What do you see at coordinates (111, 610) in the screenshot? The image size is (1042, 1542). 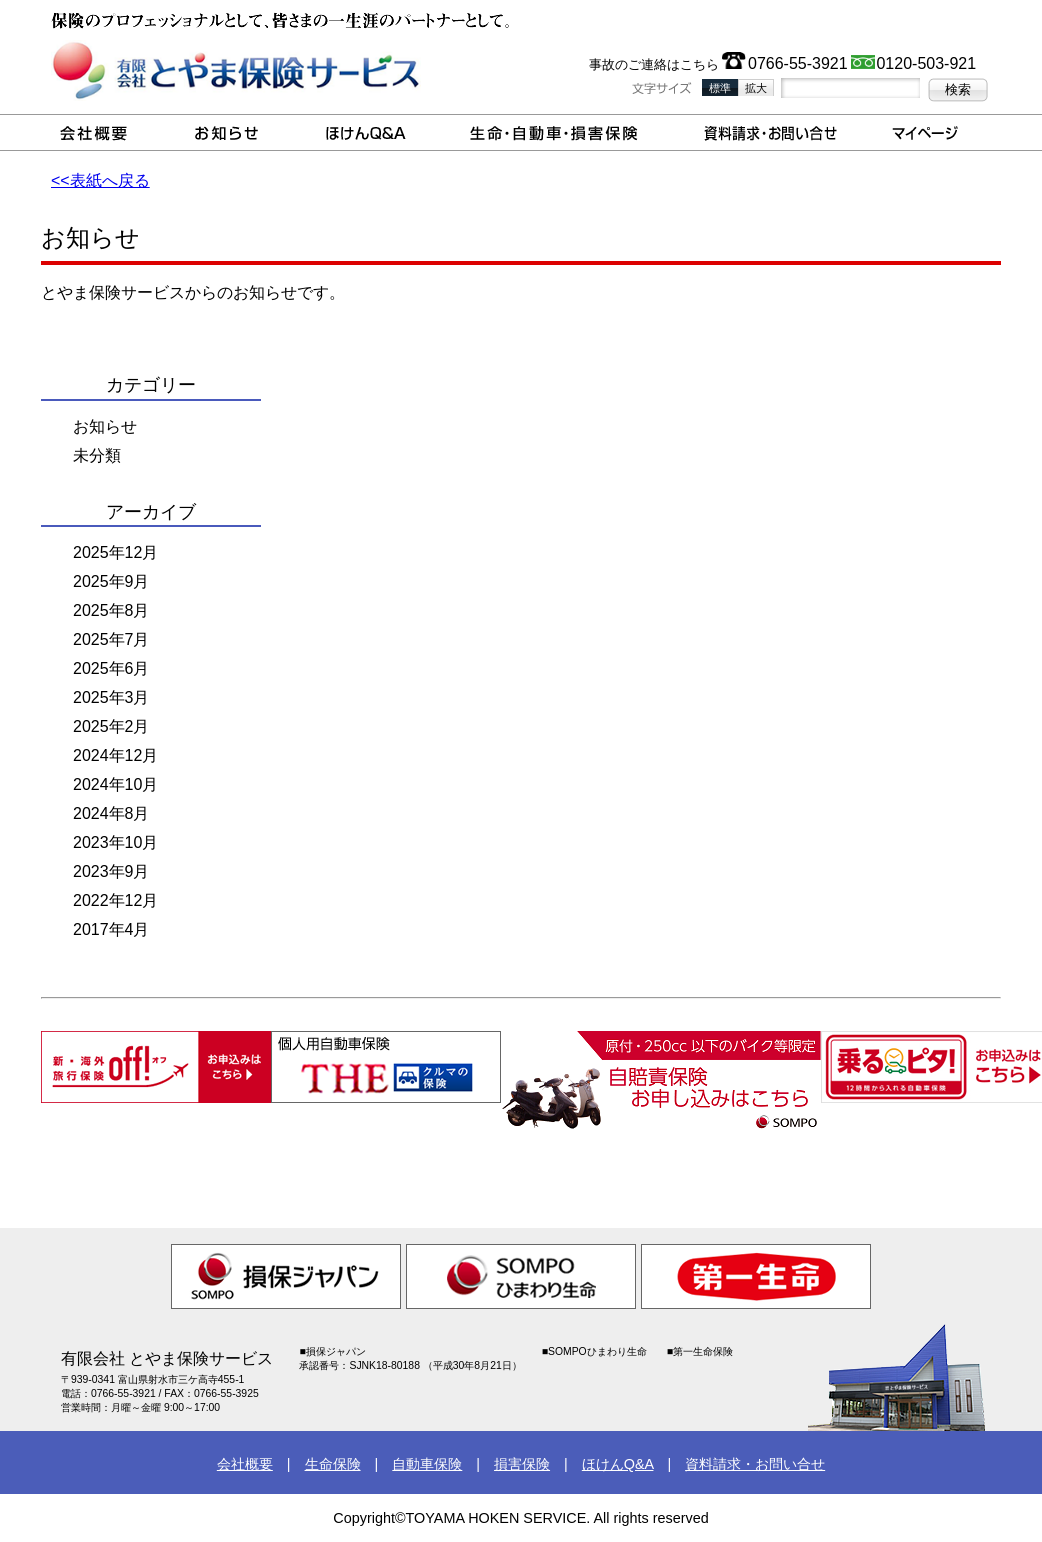 I see `2025年8月` at bounding box center [111, 610].